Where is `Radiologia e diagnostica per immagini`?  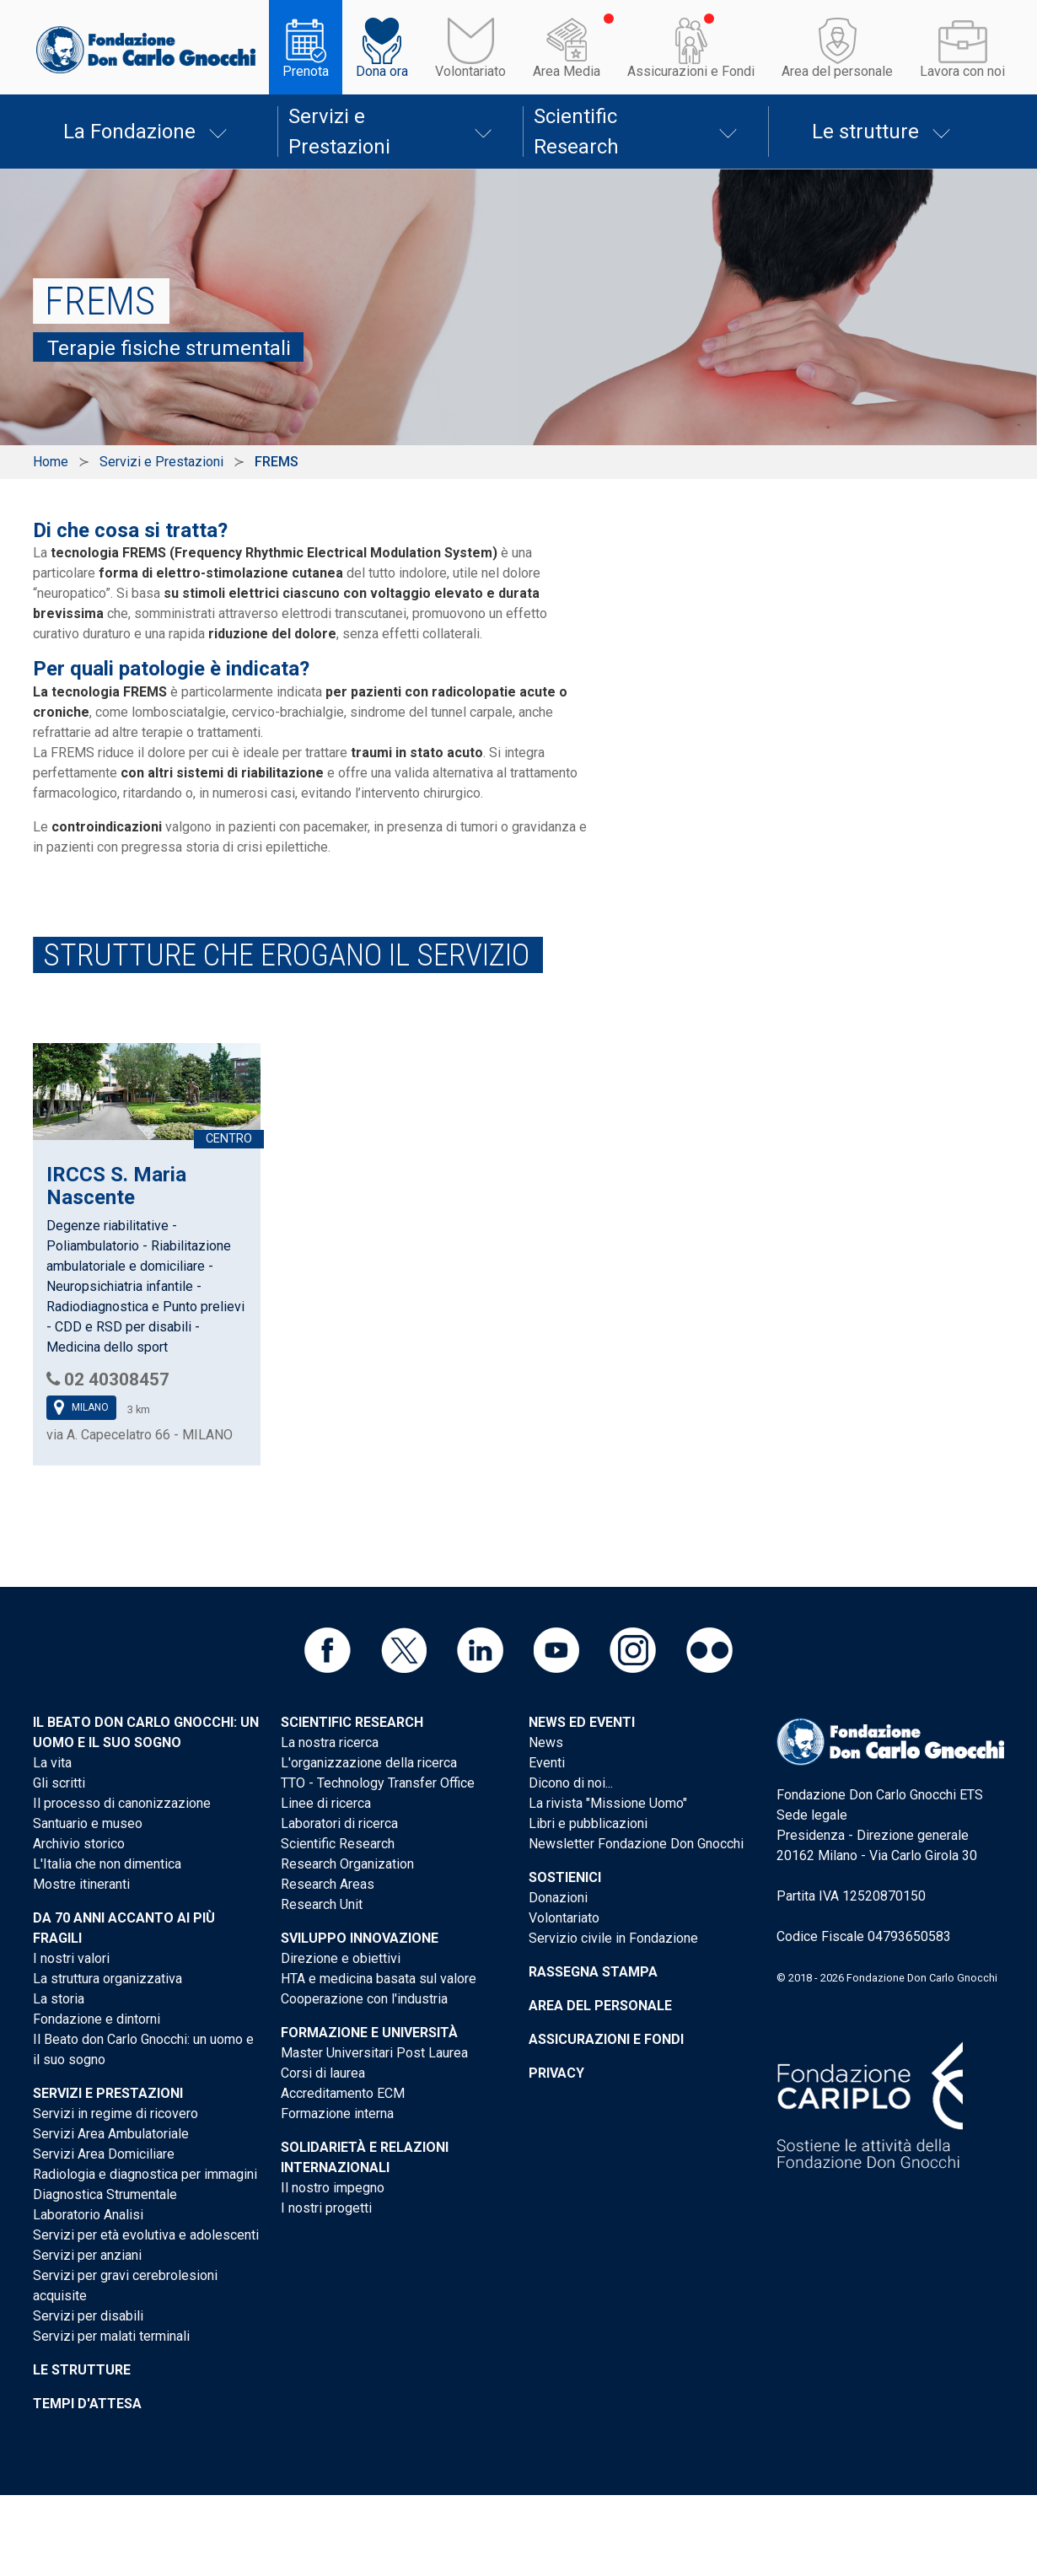 Radiologia e diagnostica per immagini is located at coordinates (145, 2174).